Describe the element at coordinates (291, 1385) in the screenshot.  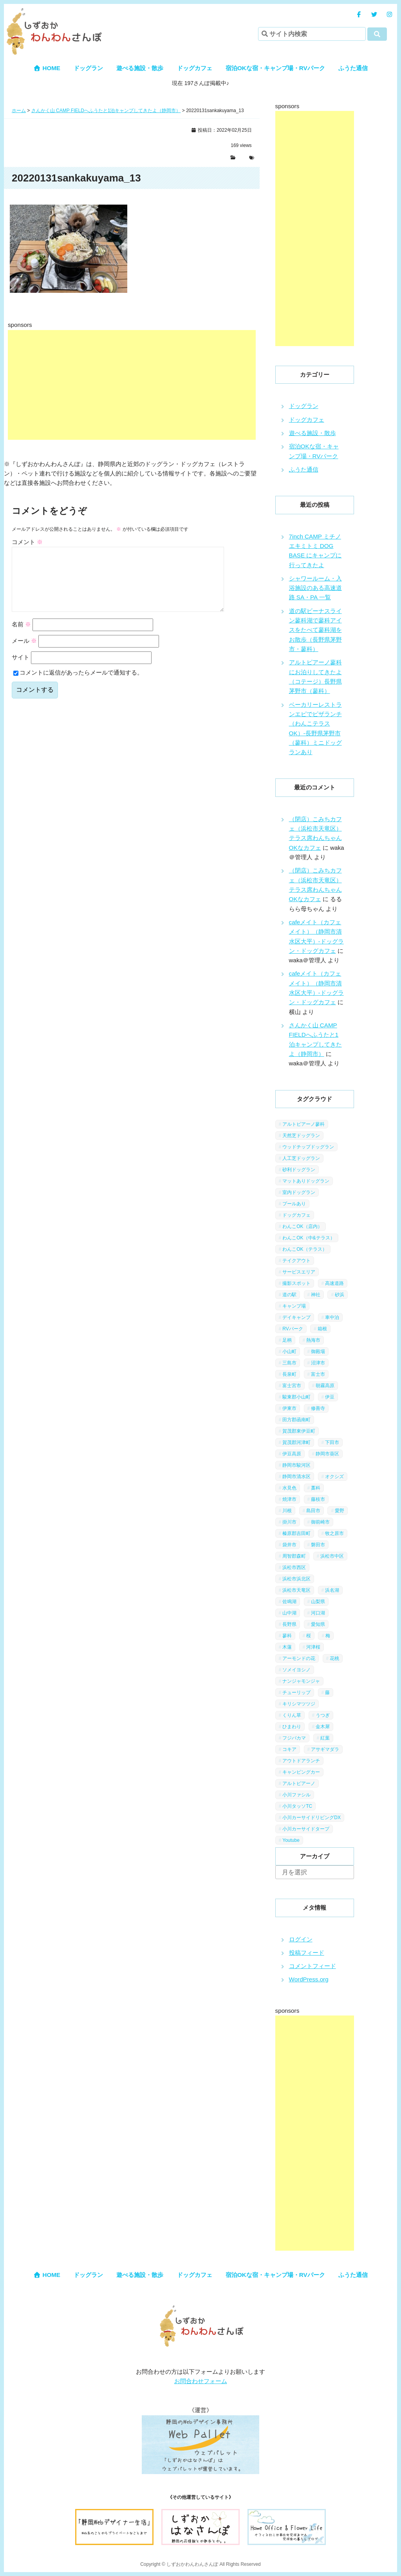
I see `富士宮市 [富士宮市 (14個の項目)]` at that location.